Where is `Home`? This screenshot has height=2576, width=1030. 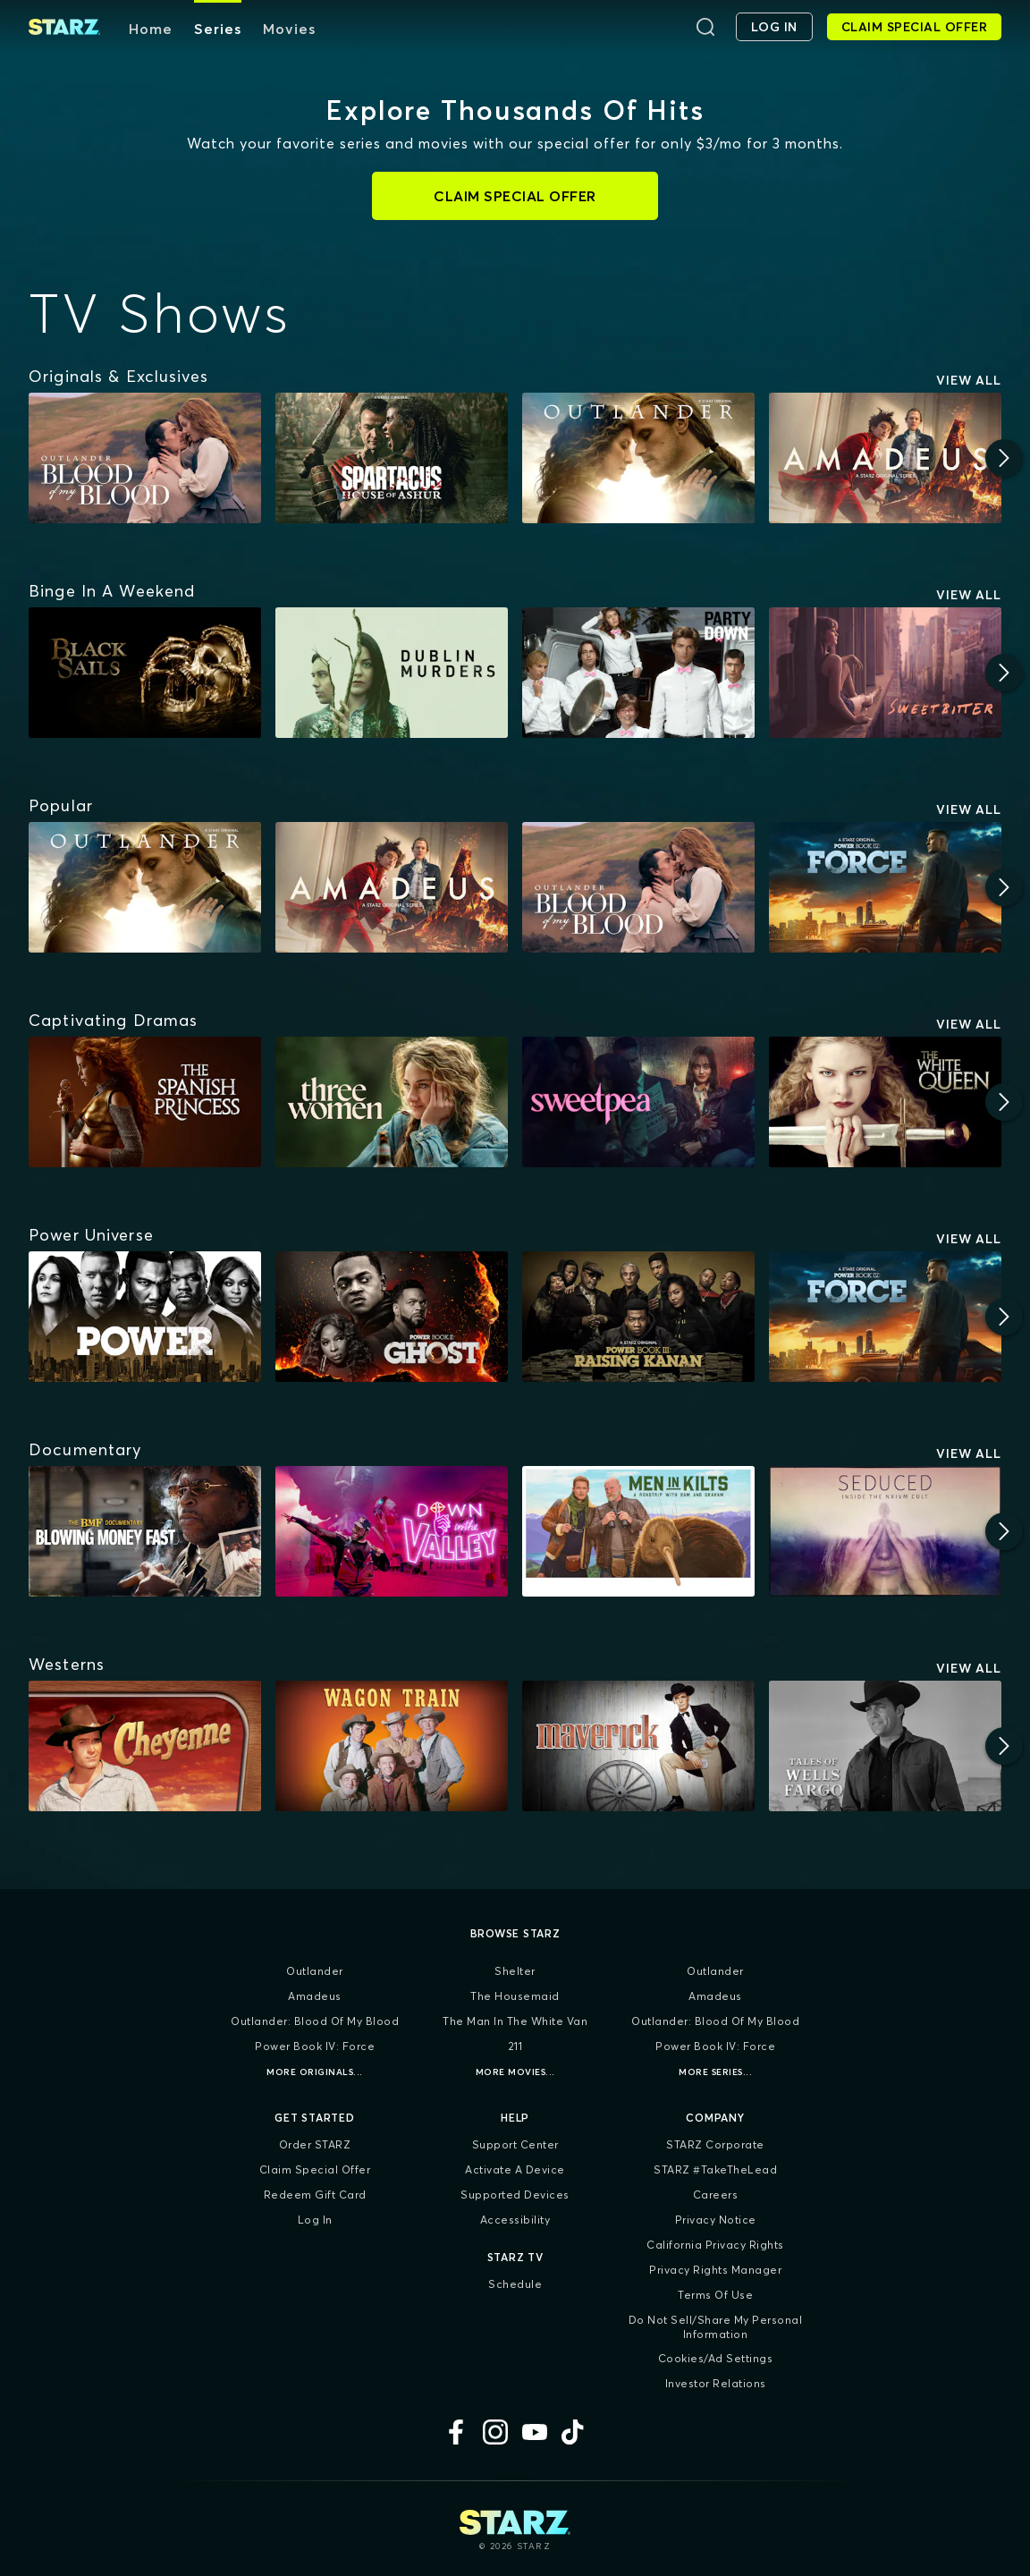 Home is located at coordinates (151, 29).